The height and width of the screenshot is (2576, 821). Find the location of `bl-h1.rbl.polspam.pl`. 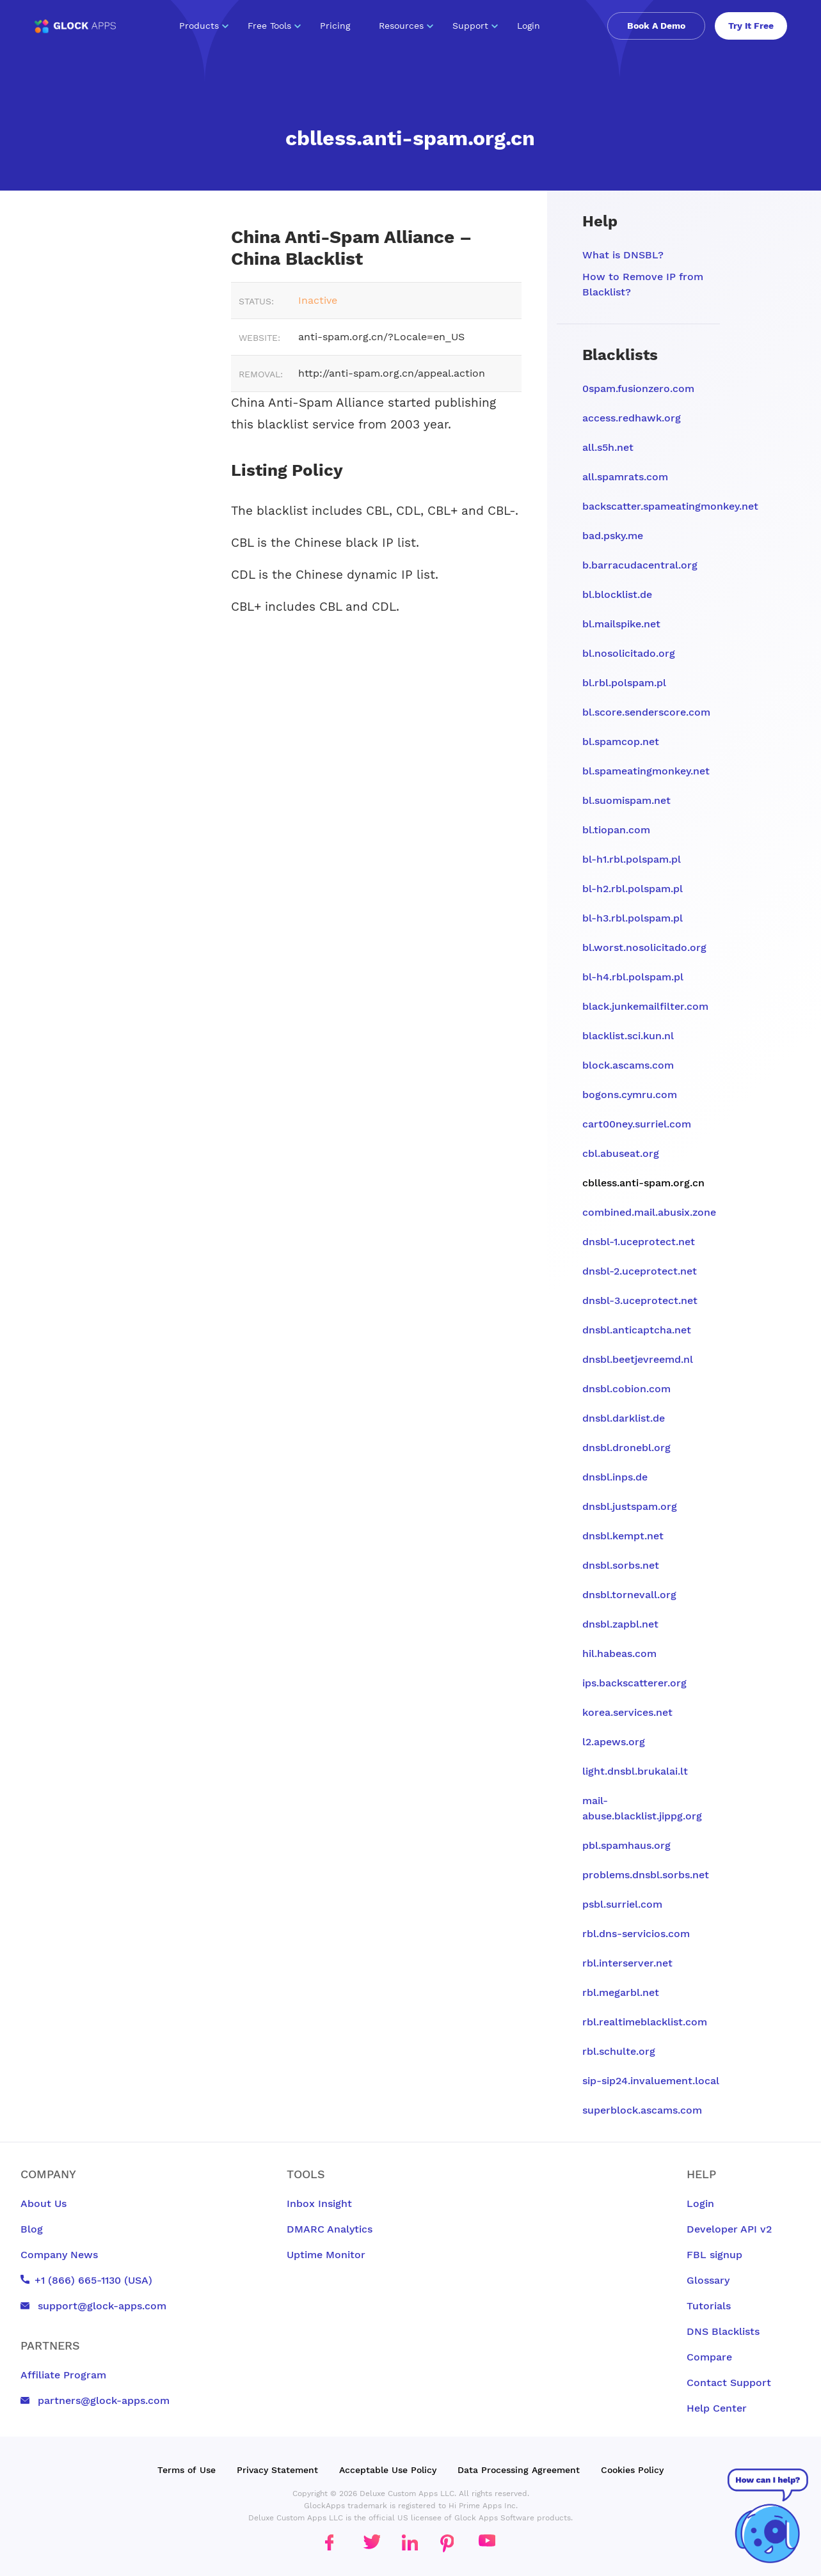

bl-h1.rbl.polspam.pl is located at coordinates (631, 859).